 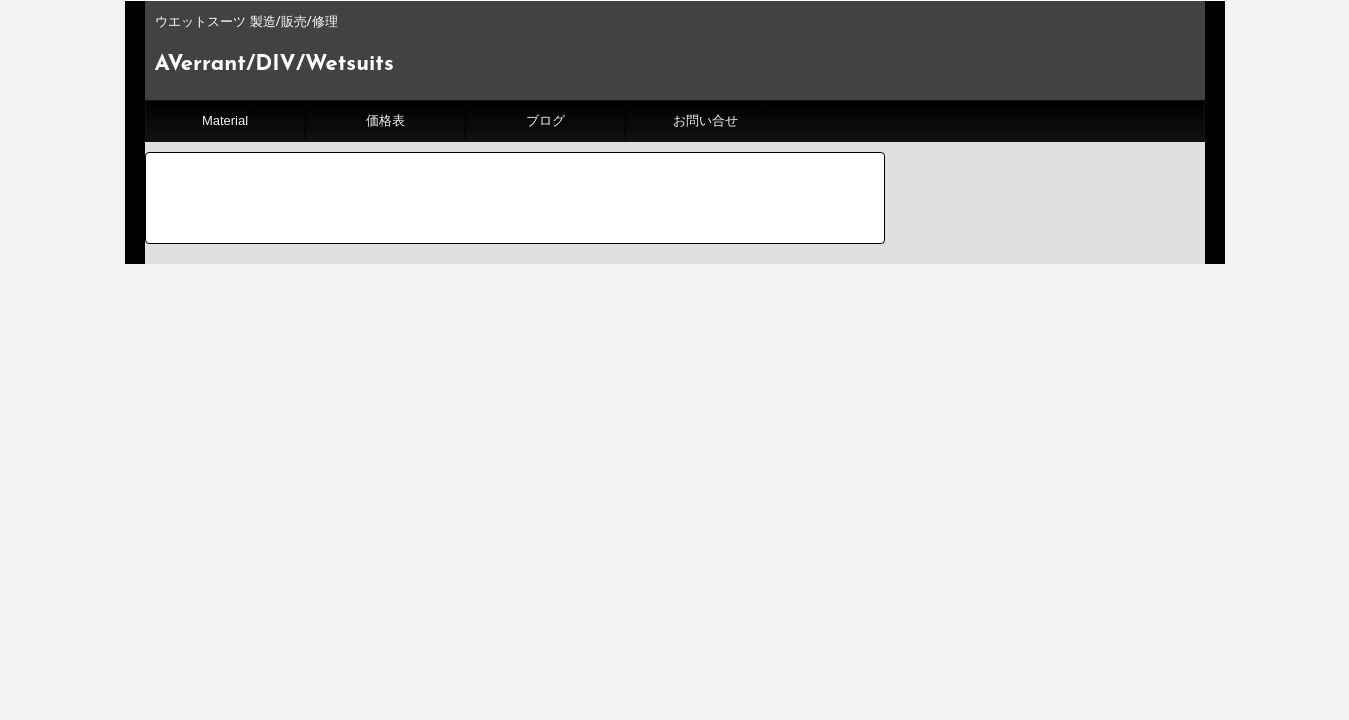 What do you see at coordinates (274, 64) in the screenshot?
I see `AVerrant/DIV/Wetsuits` at bounding box center [274, 64].